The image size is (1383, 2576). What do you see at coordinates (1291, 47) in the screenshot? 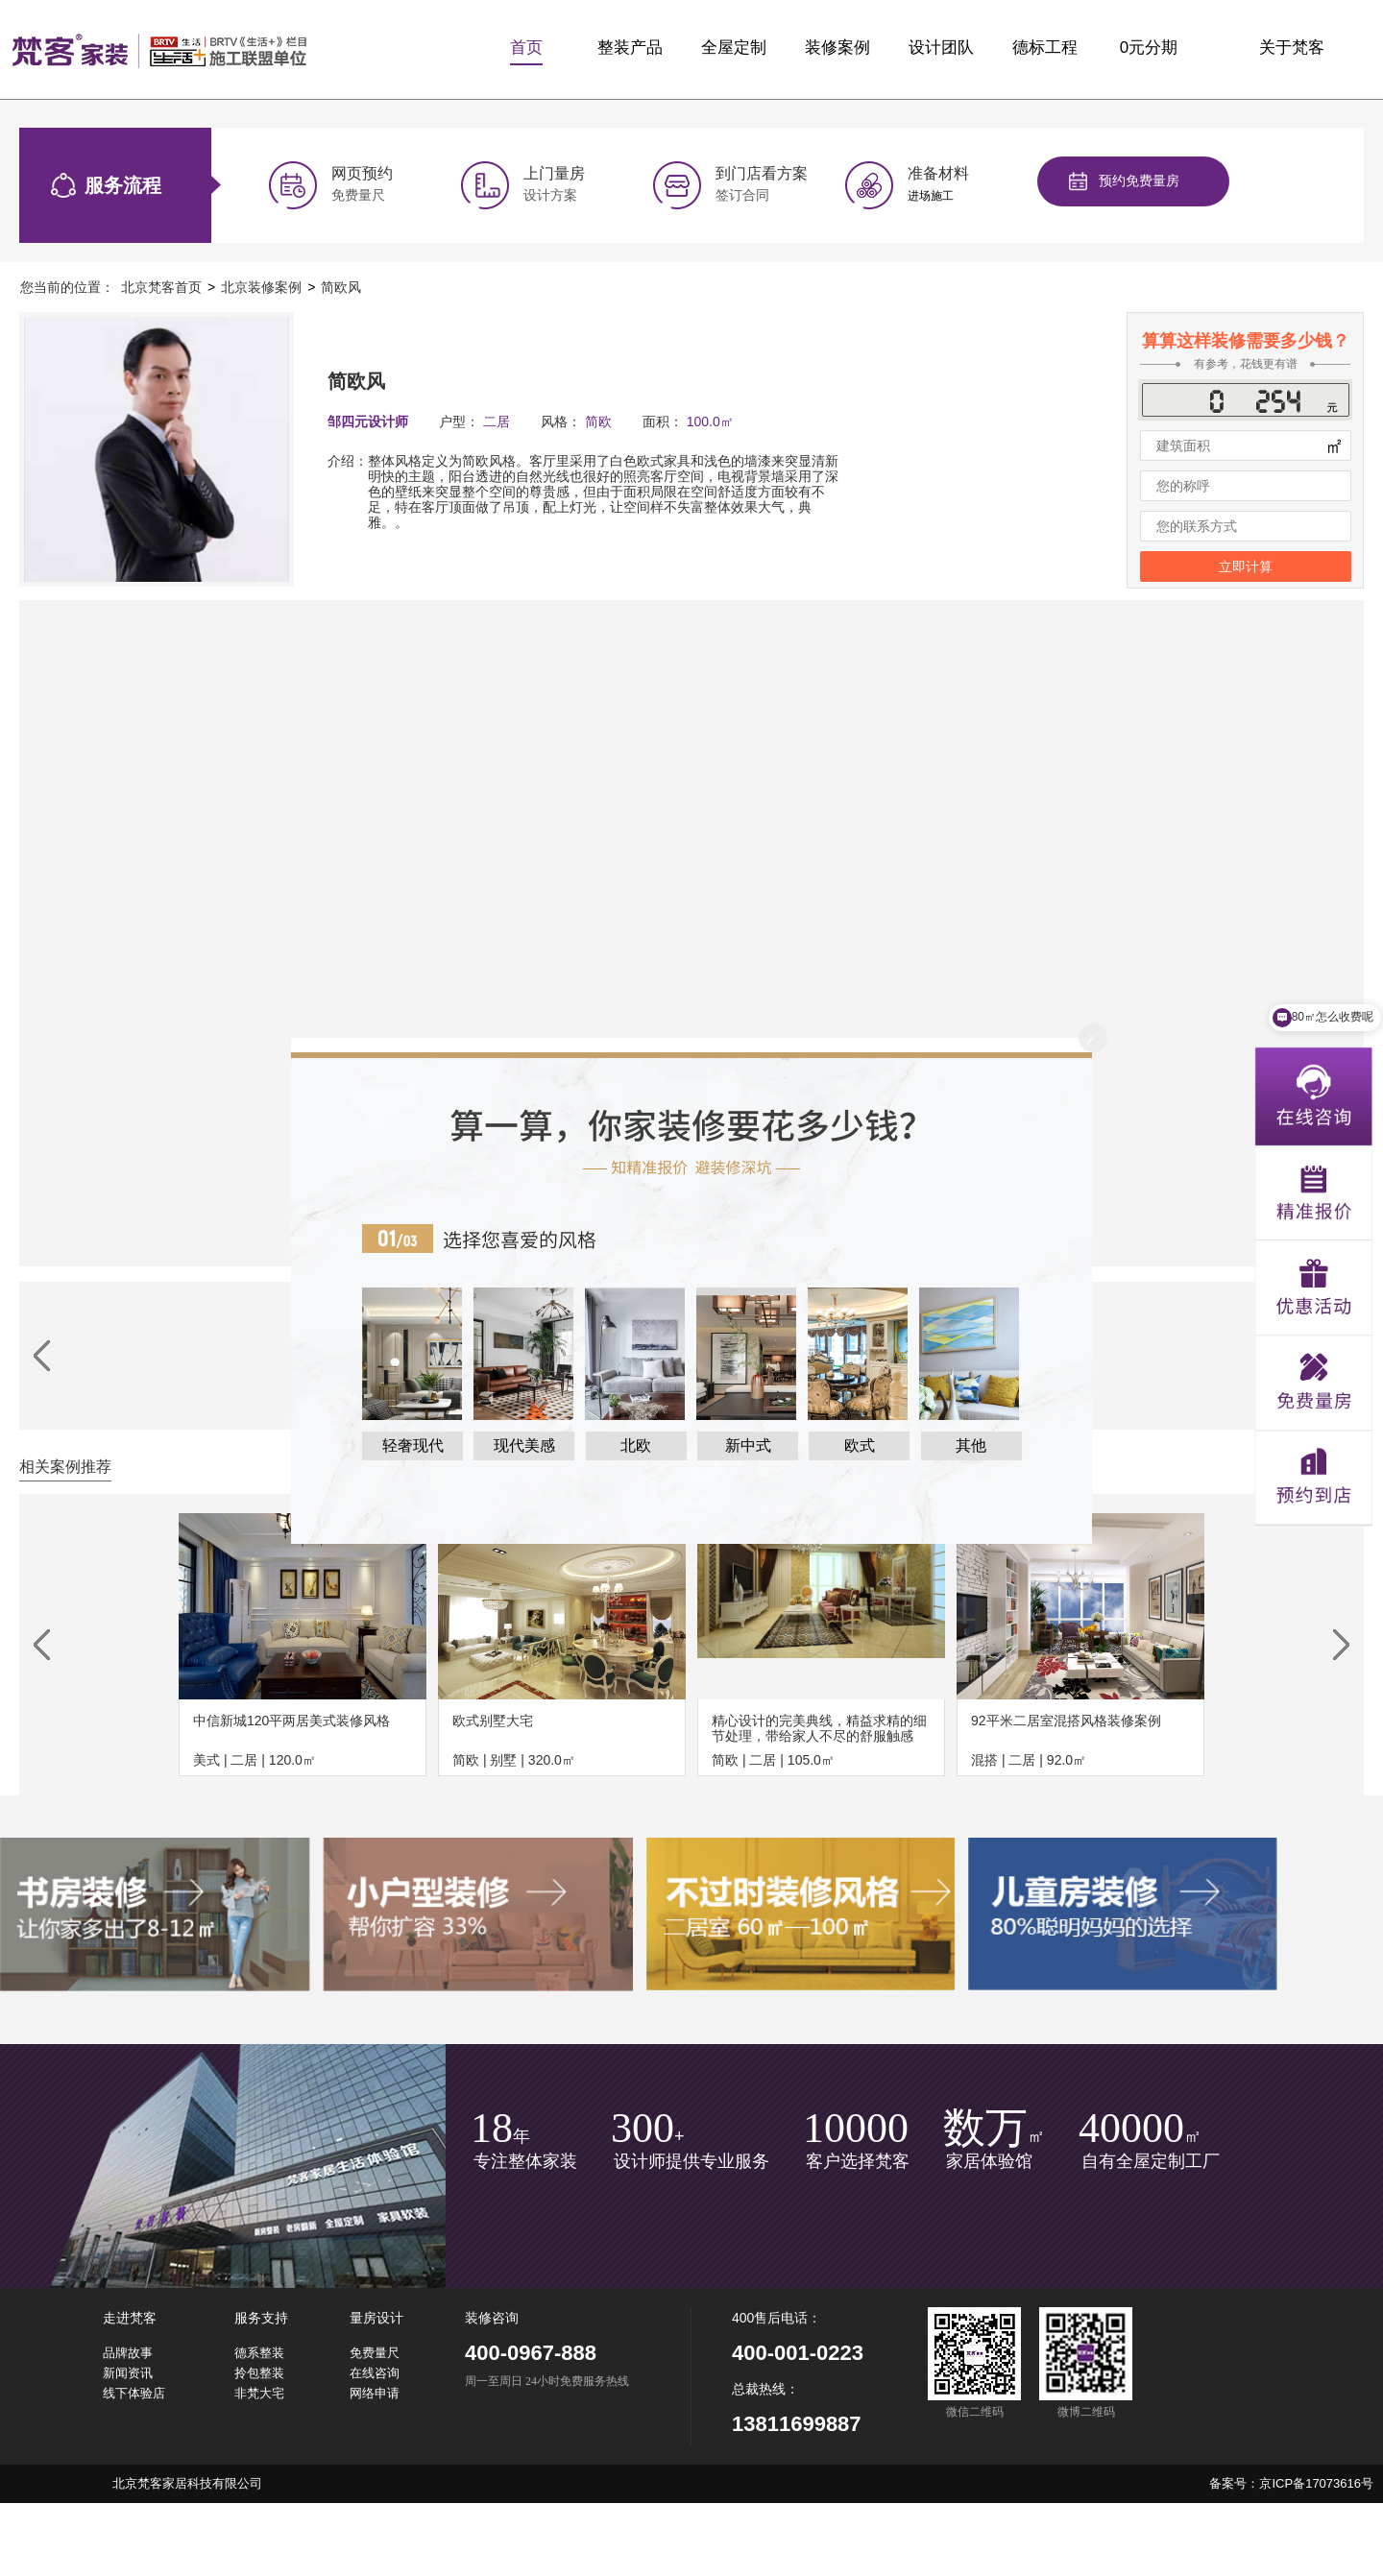
I see `关于梵客` at bounding box center [1291, 47].